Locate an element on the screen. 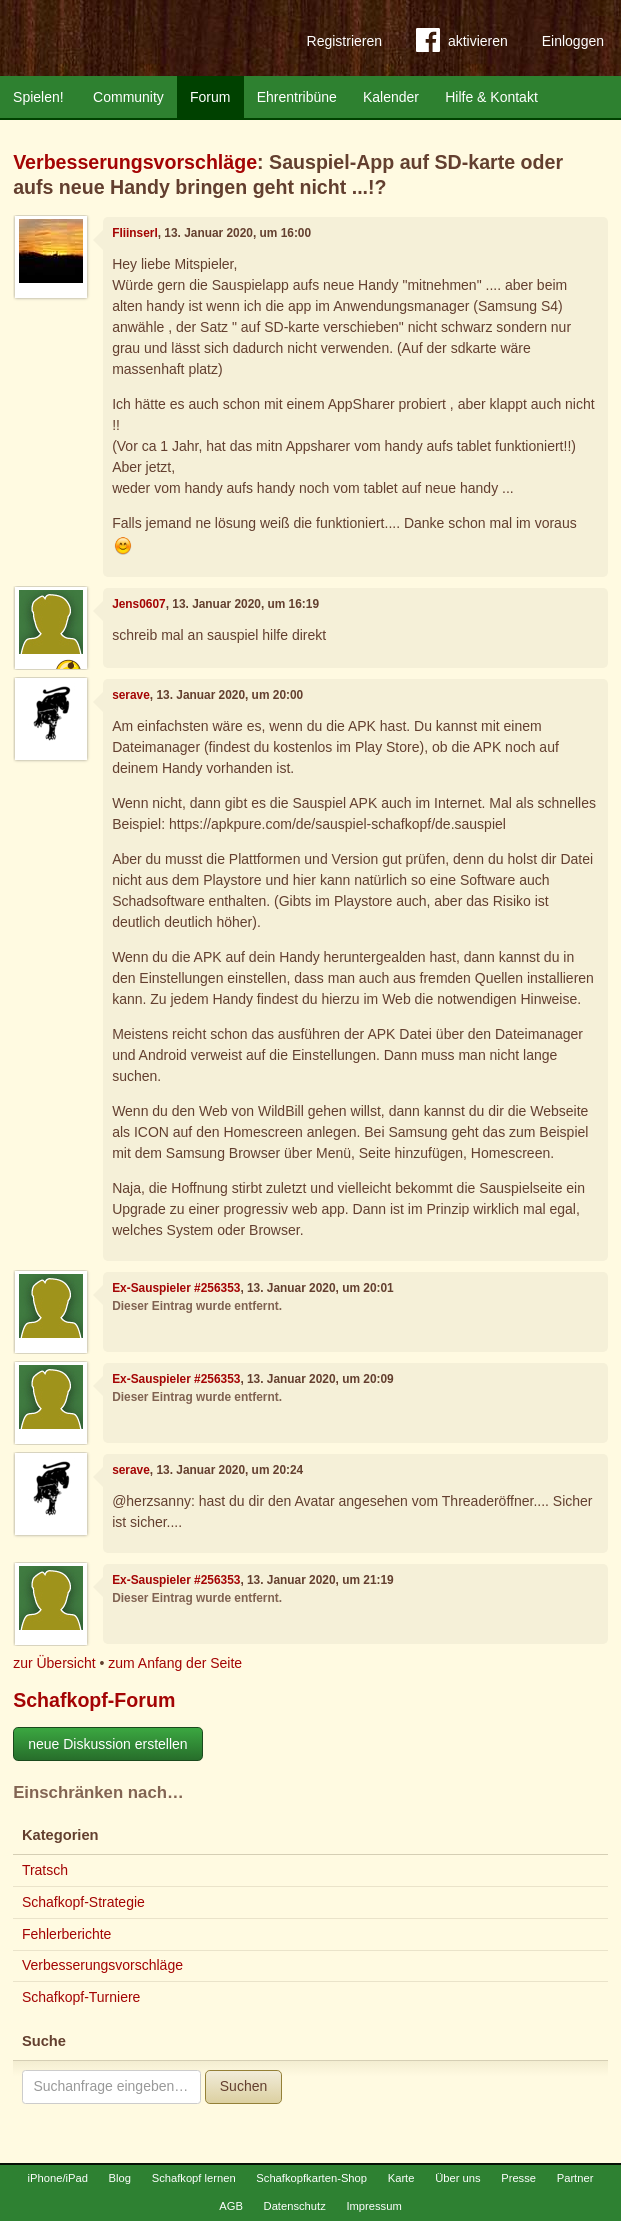 The image size is (621, 2221). zur Übersicht is located at coordinates (54, 1663).